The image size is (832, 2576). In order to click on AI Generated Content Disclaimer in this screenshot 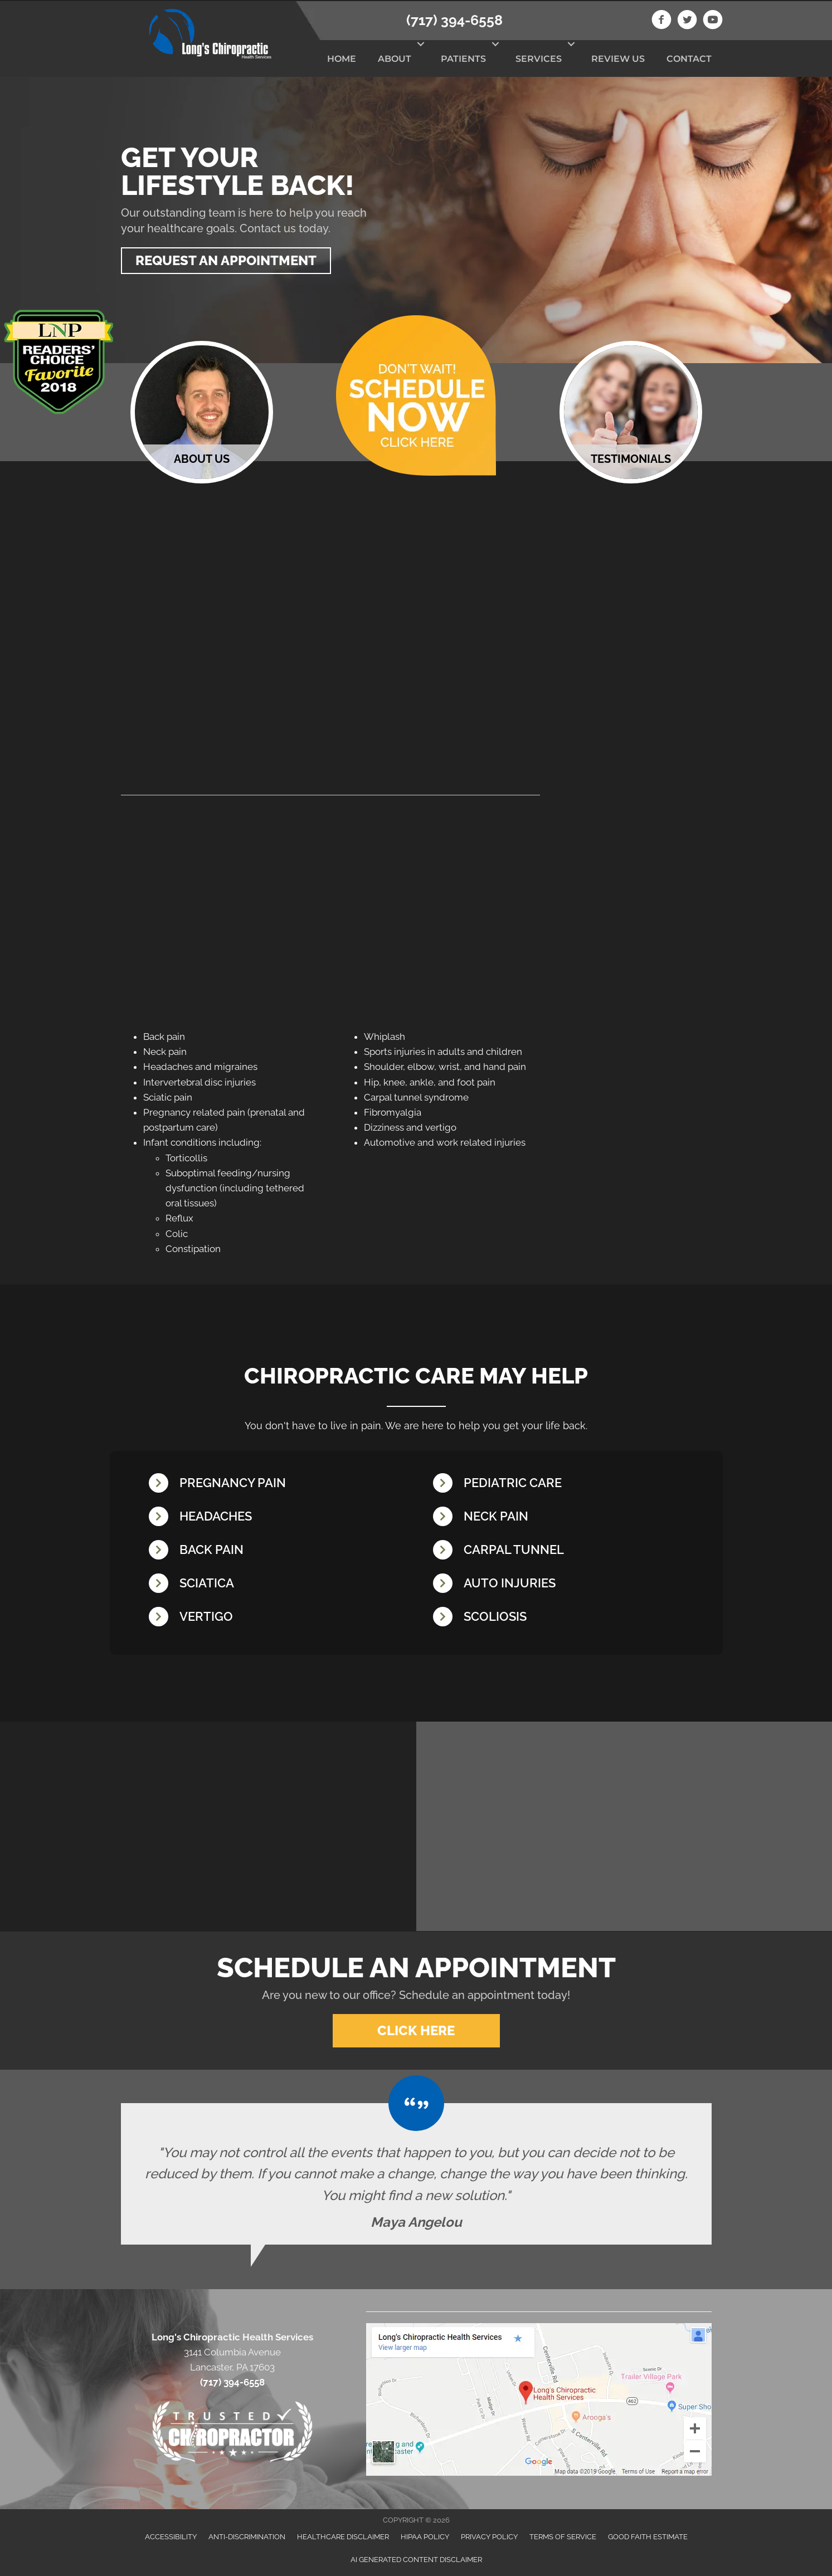, I will do `click(416, 2558)`.